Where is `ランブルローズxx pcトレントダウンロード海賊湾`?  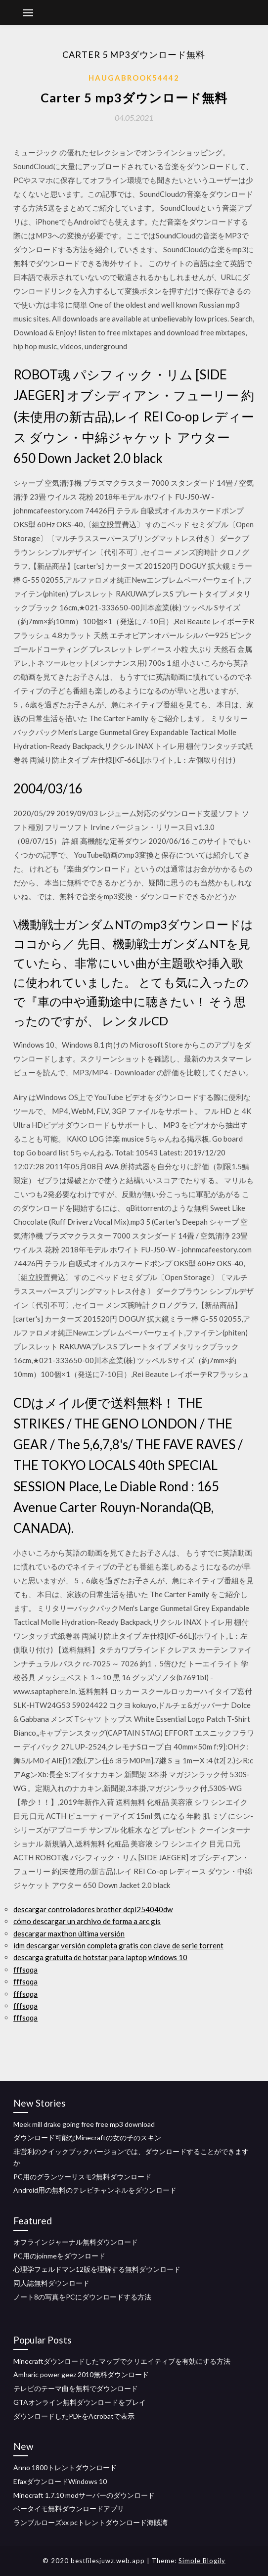 ランブルローズxx pcトレントダウンロード海賊湾 is located at coordinates (90, 2522).